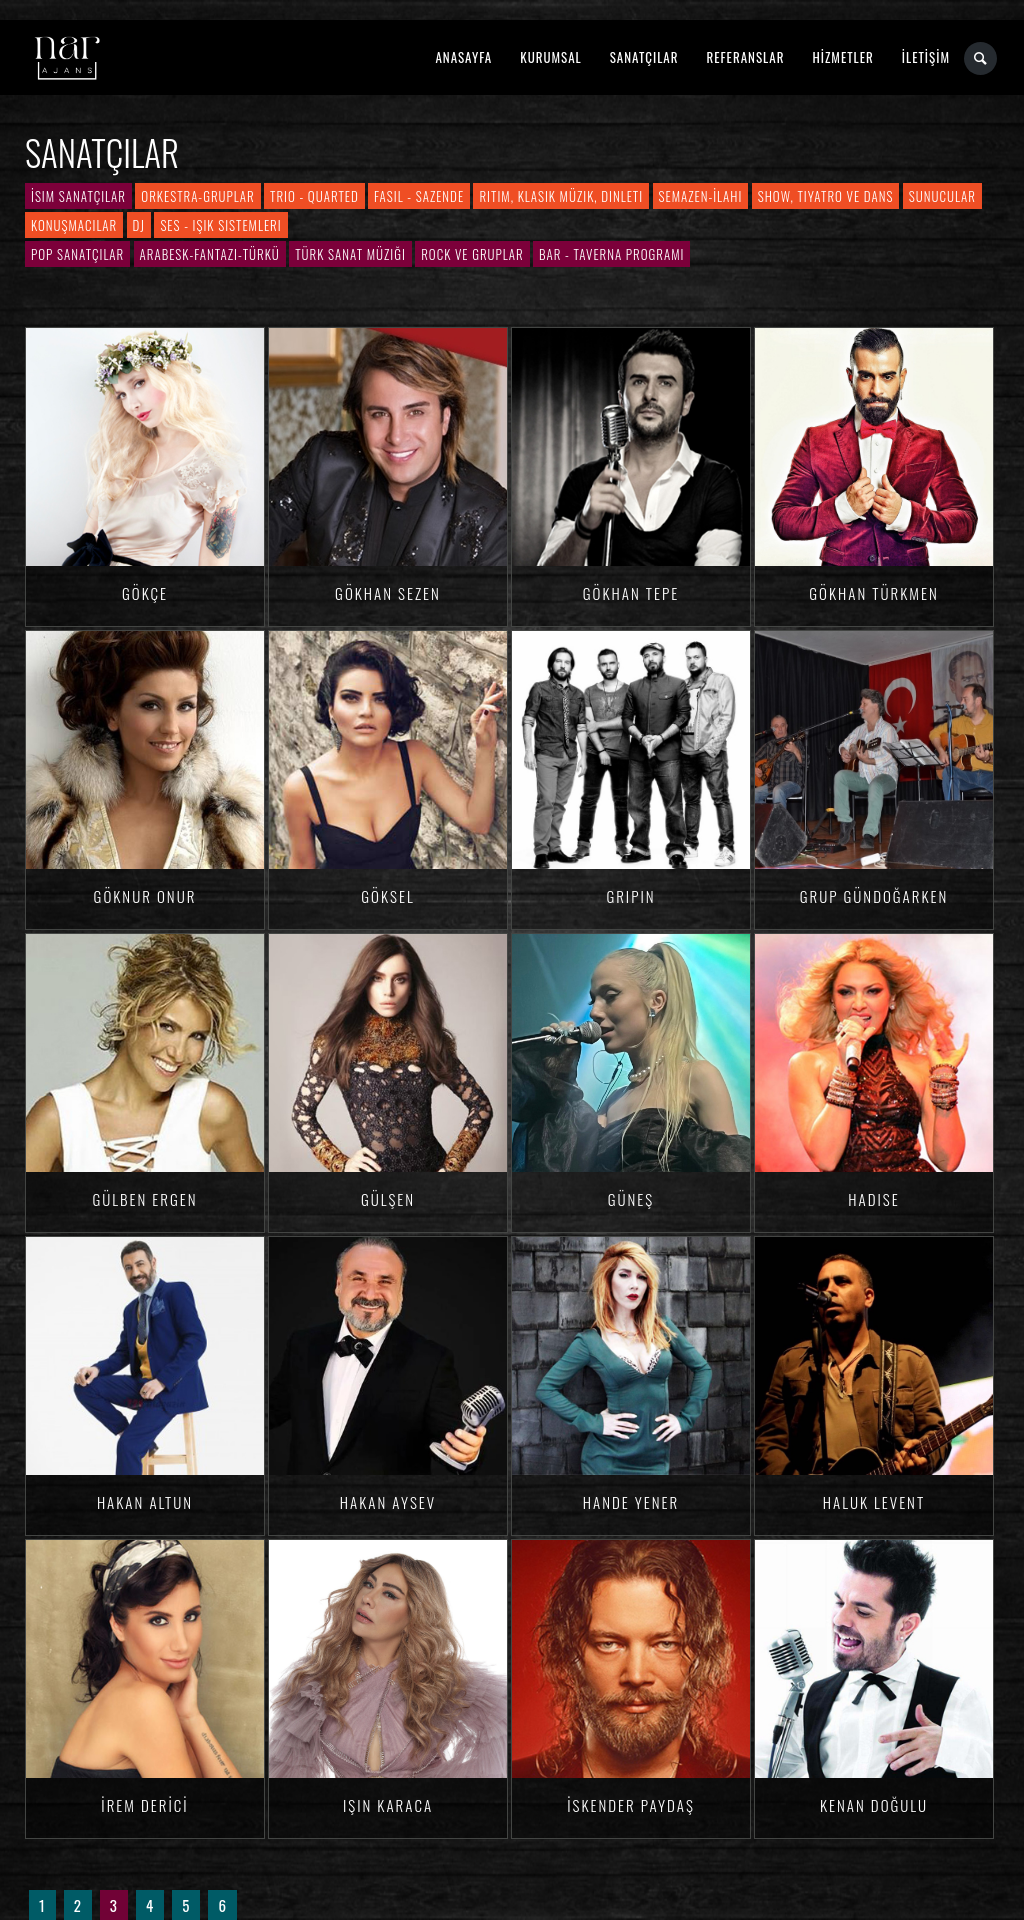  Describe the element at coordinates (873, 1199) in the screenshot. I see `Hadise` at that location.